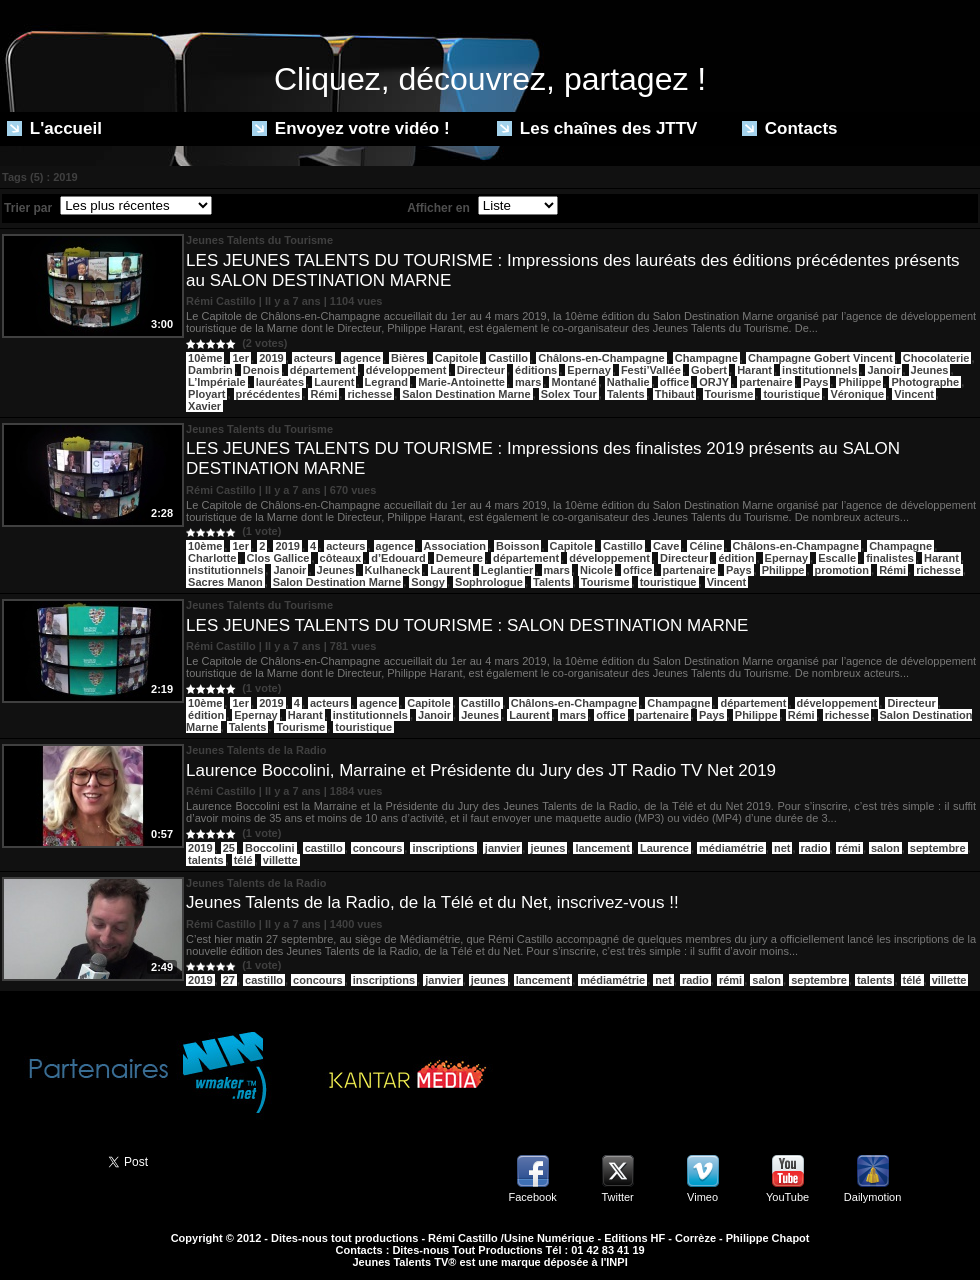 This screenshot has width=980, height=1280. What do you see at coordinates (378, 848) in the screenshot?
I see `concours` at bounding box center [378, 848].